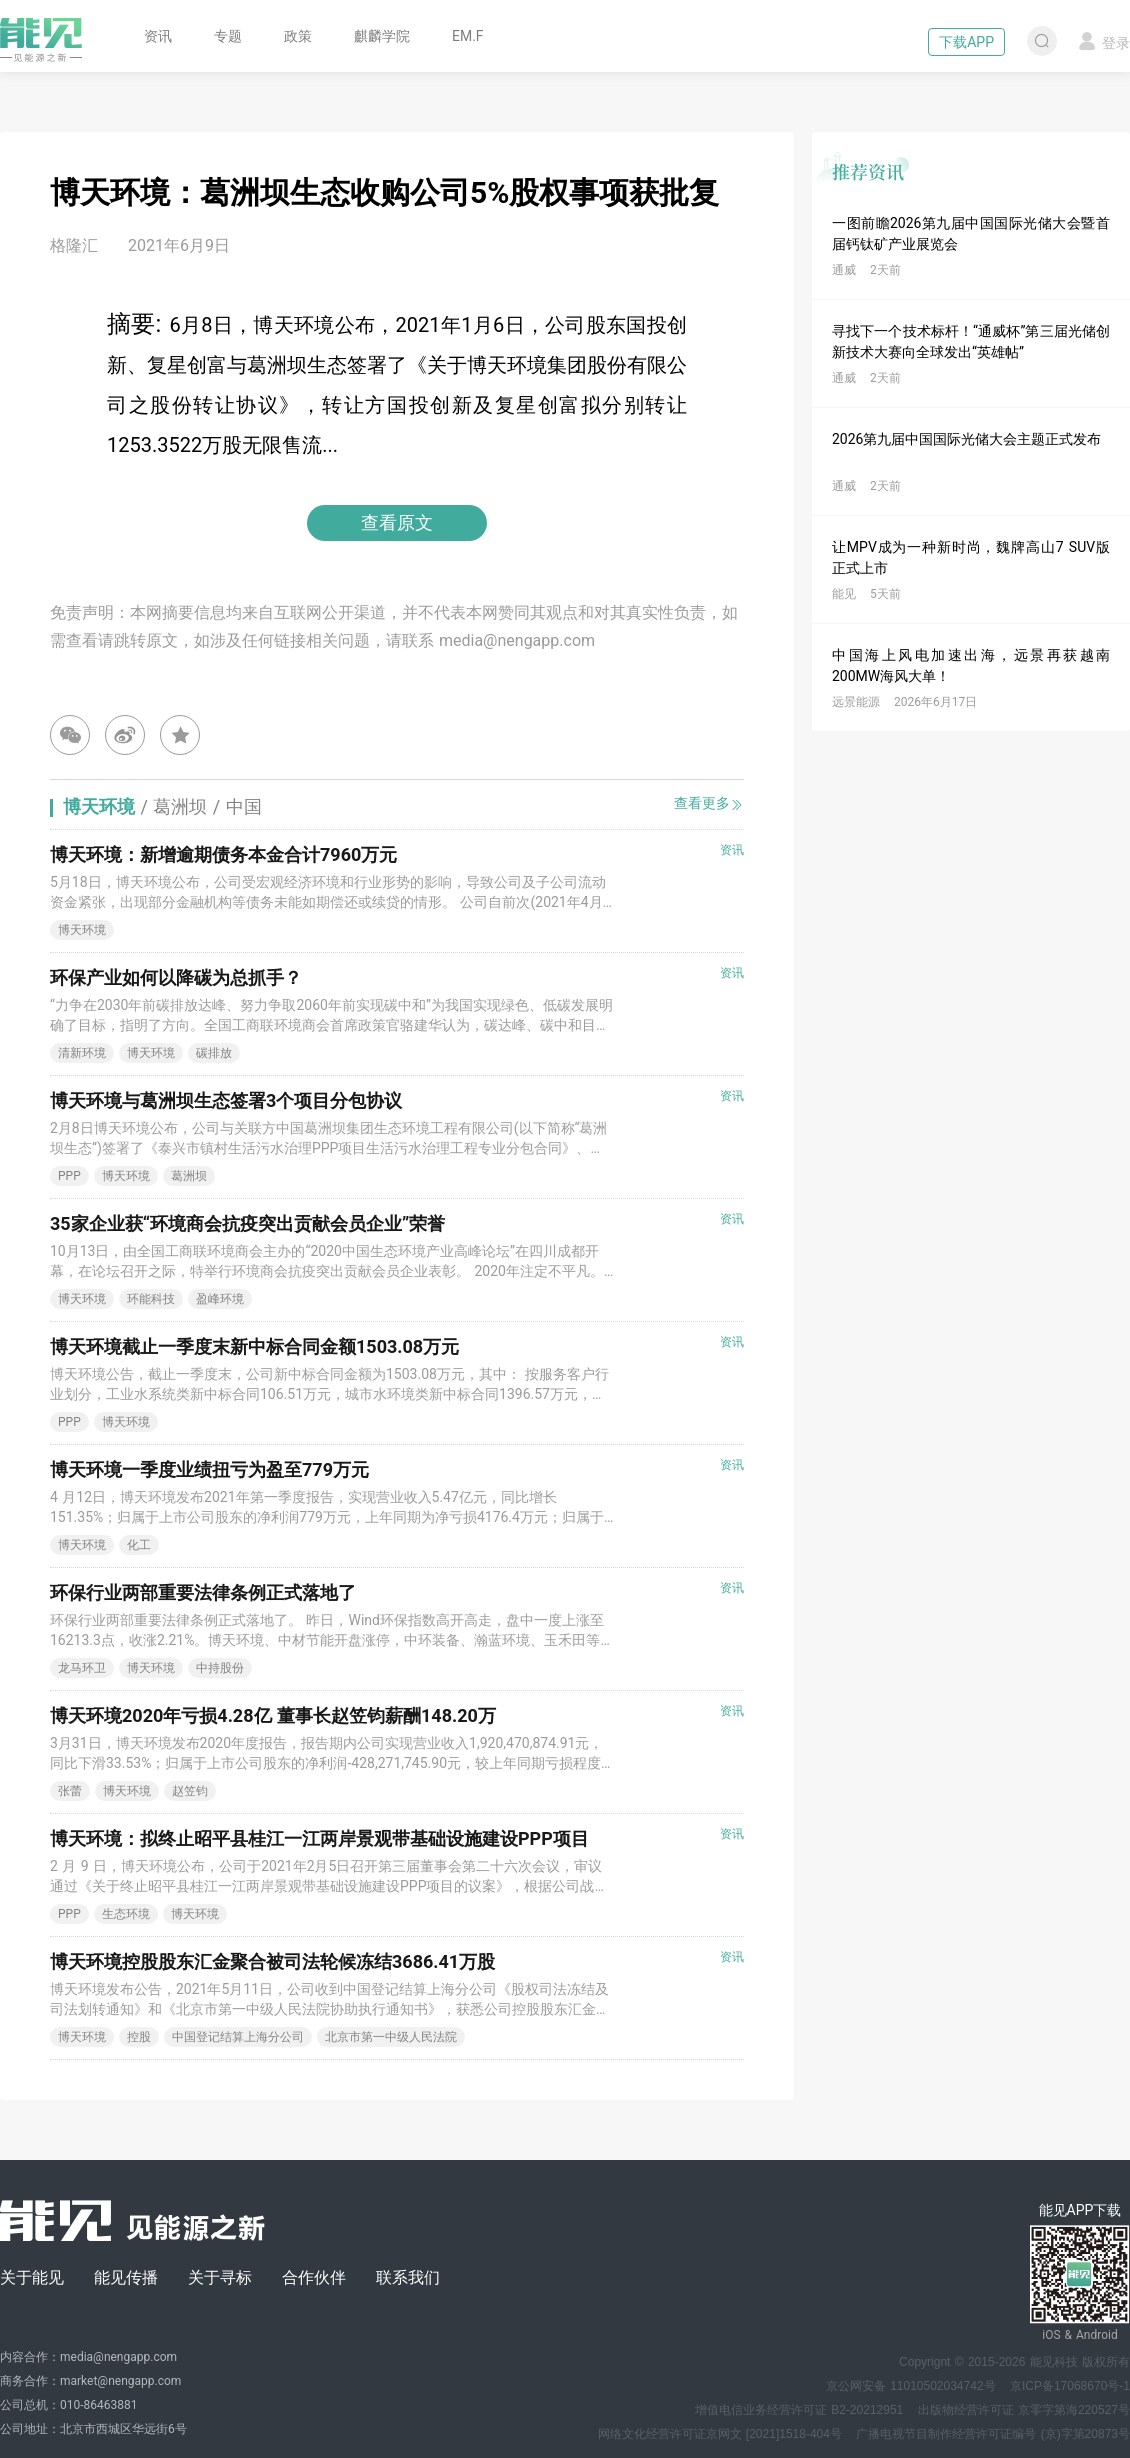 The height and width of the screenshot is (2458, 1130). I want to click on 关于能见, so click(32, 2277).